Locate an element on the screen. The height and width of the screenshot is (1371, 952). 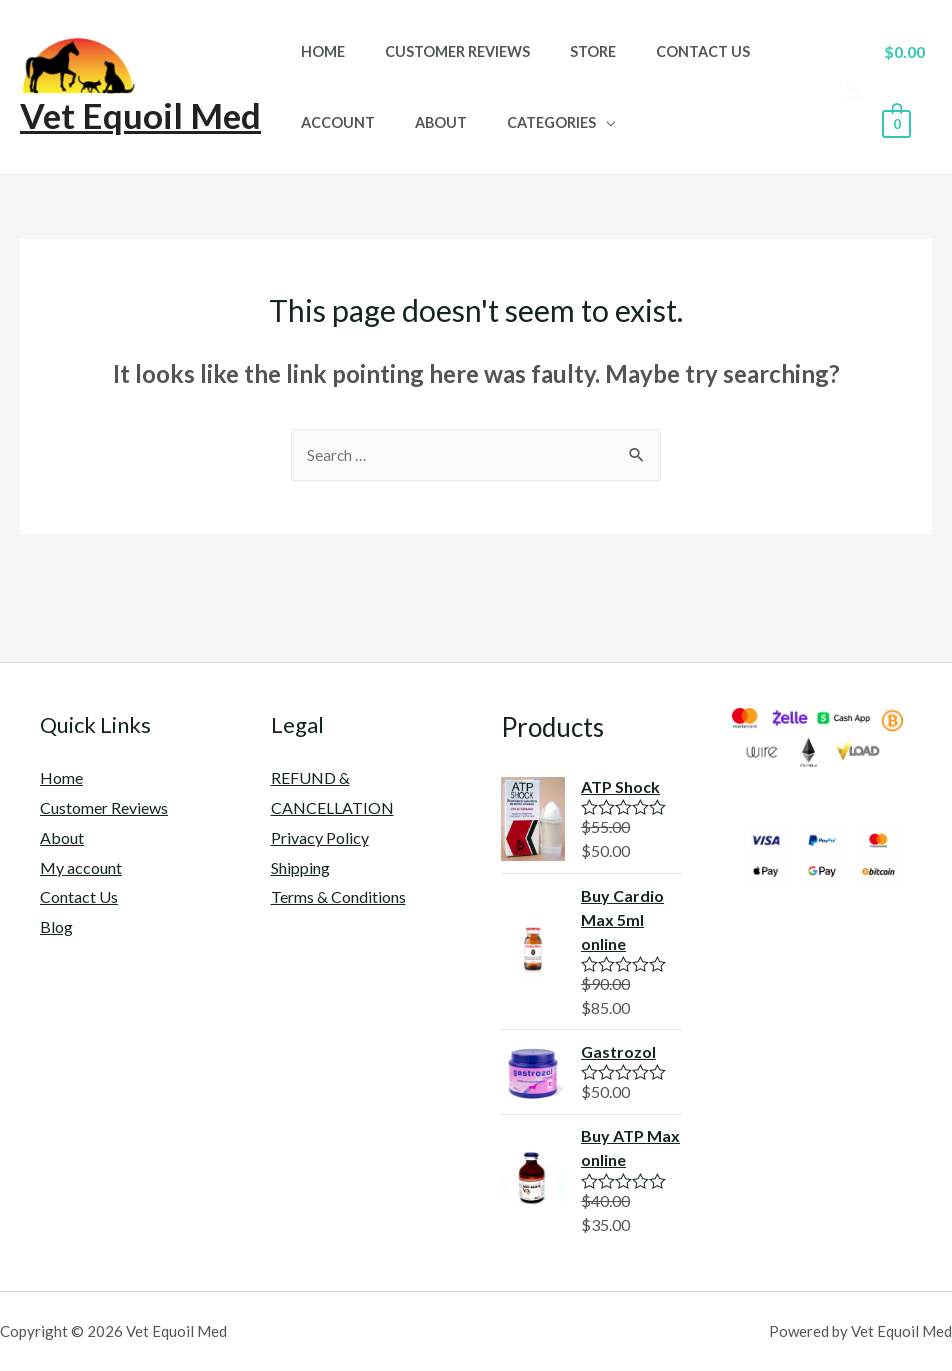
About is located at coordinates (424, 122).